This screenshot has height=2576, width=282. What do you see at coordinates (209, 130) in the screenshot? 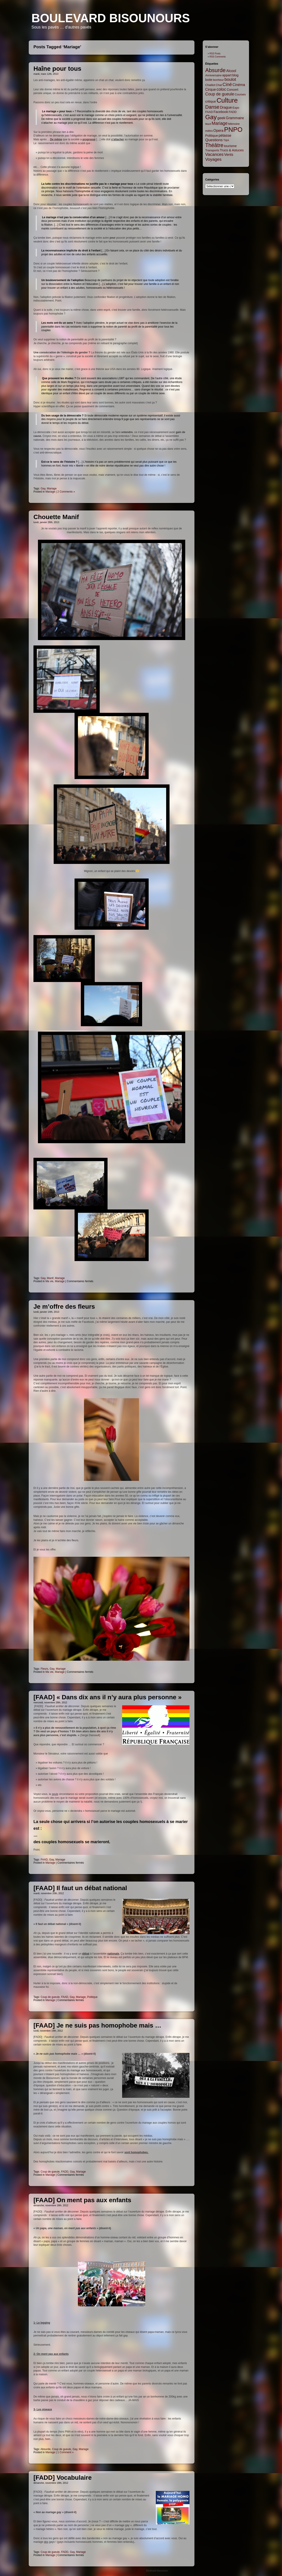
I see `métro [métro (2 items)]` at bounding box center [209, 130].